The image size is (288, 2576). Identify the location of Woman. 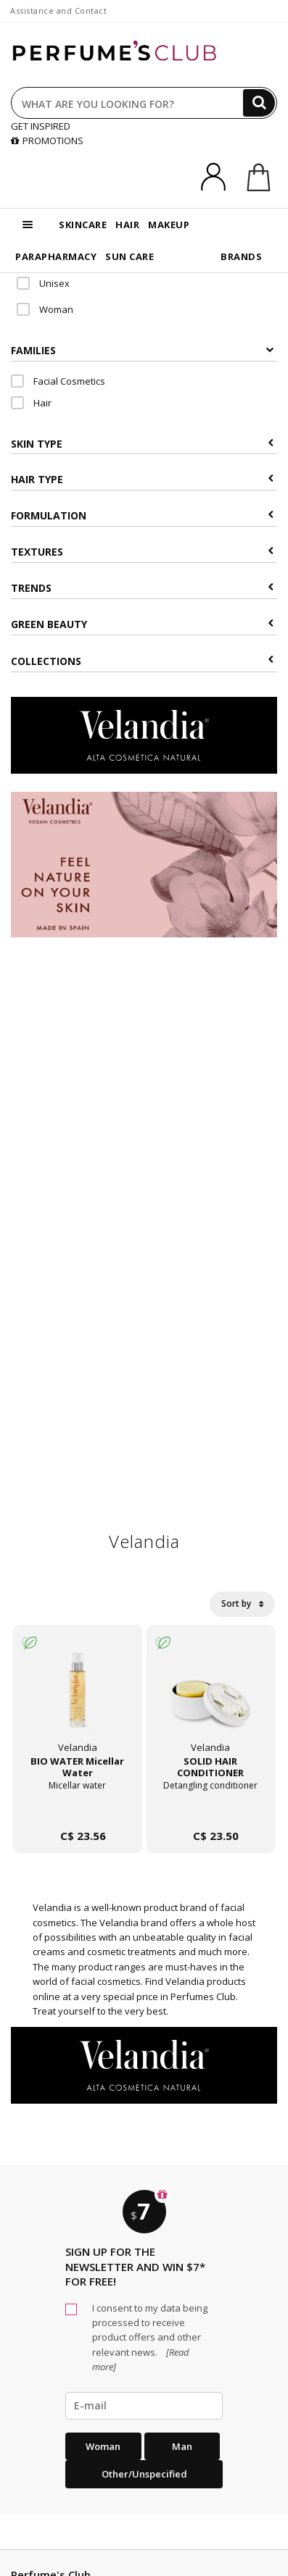
(45, 309).